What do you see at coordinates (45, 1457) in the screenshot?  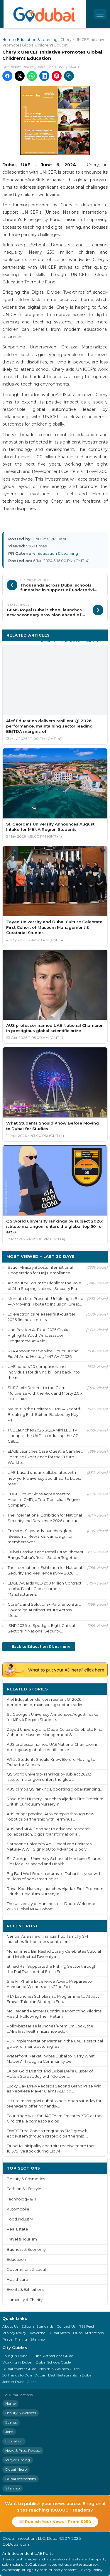 I see `EDGE Launches Case Quest, a Gamified Learning Experience for the Future Workfo...` at bounding box center [45, 1457].